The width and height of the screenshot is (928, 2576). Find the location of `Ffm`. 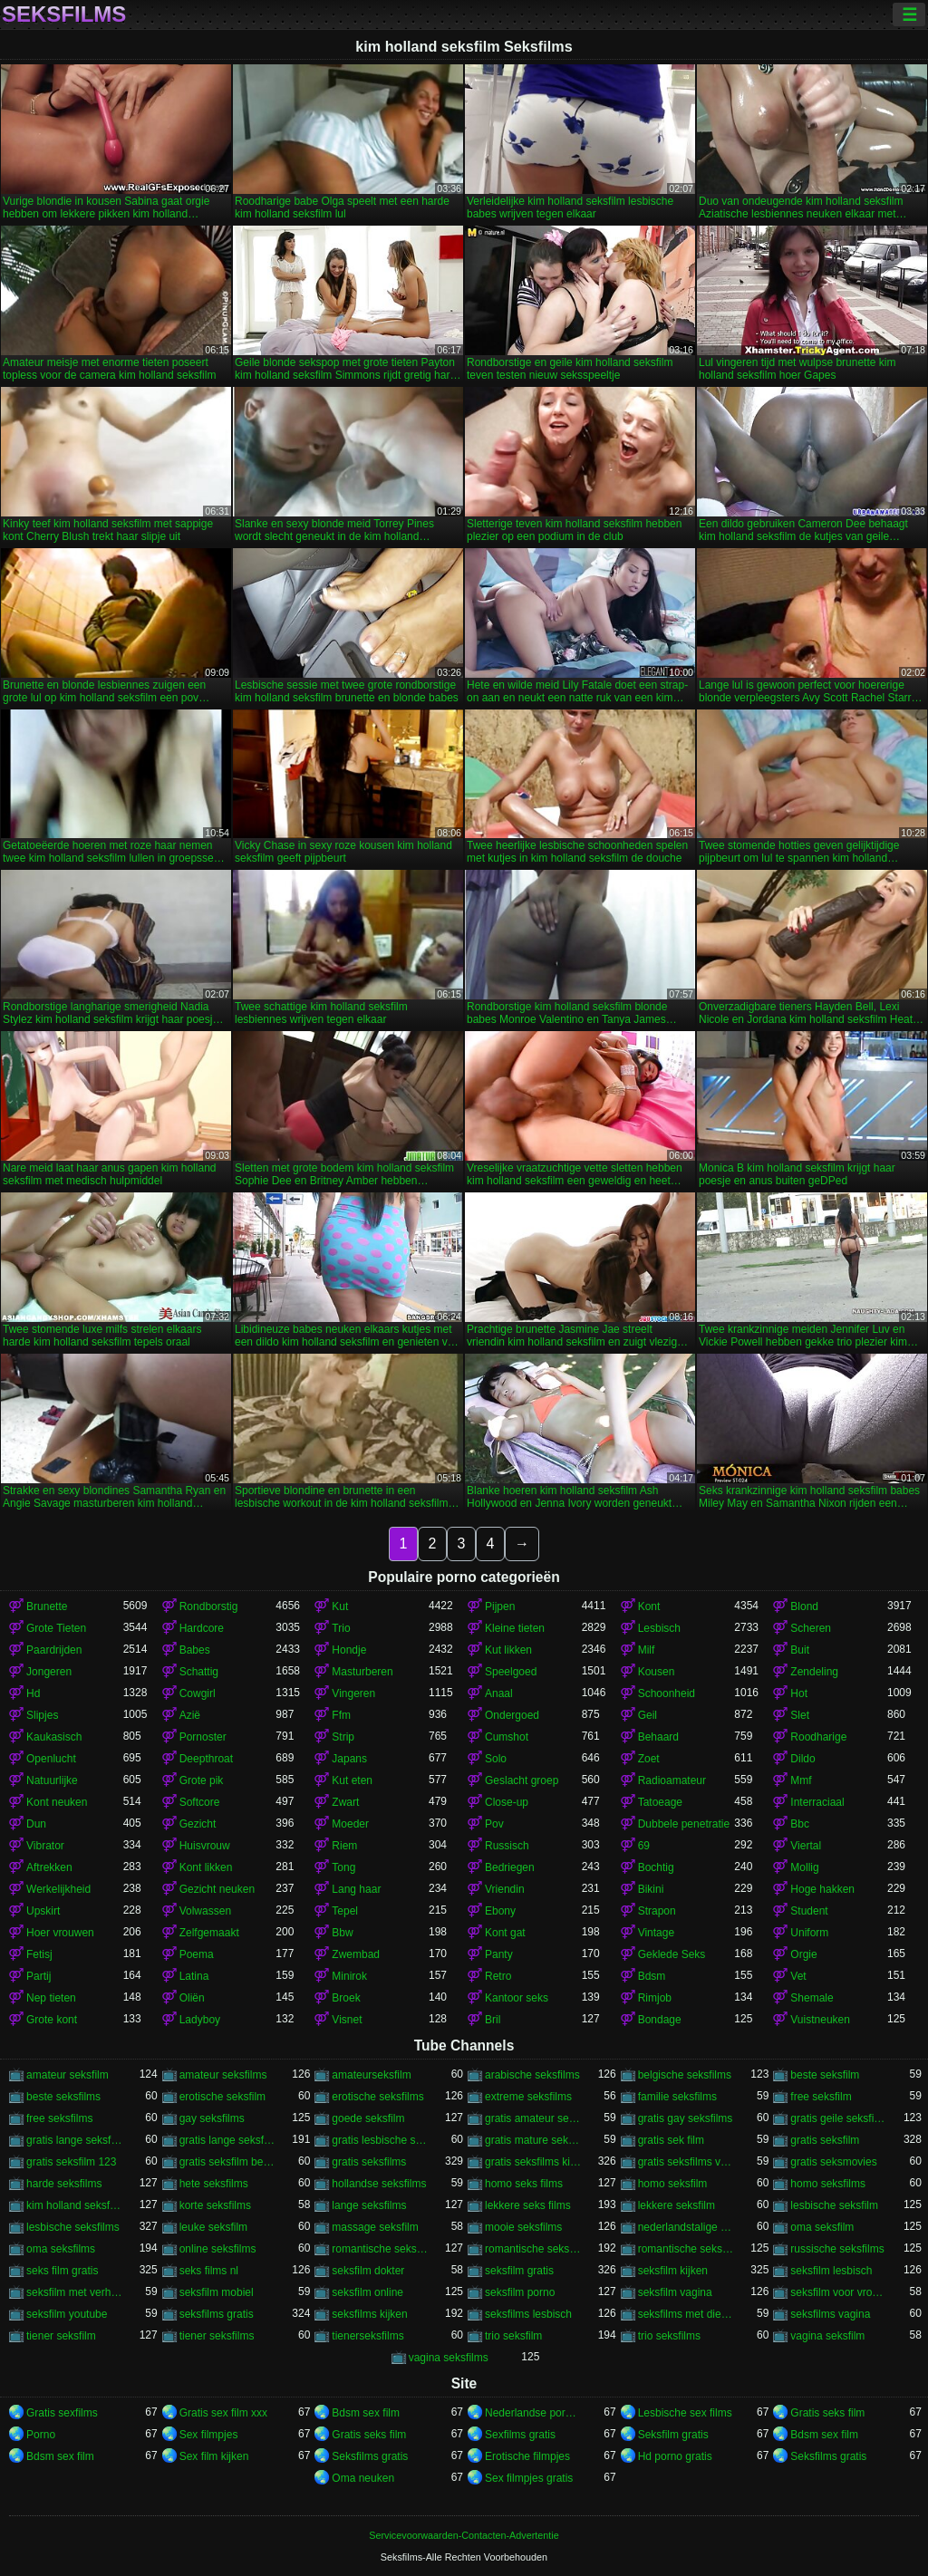

Ffm is located at coordinates (341, 1715).